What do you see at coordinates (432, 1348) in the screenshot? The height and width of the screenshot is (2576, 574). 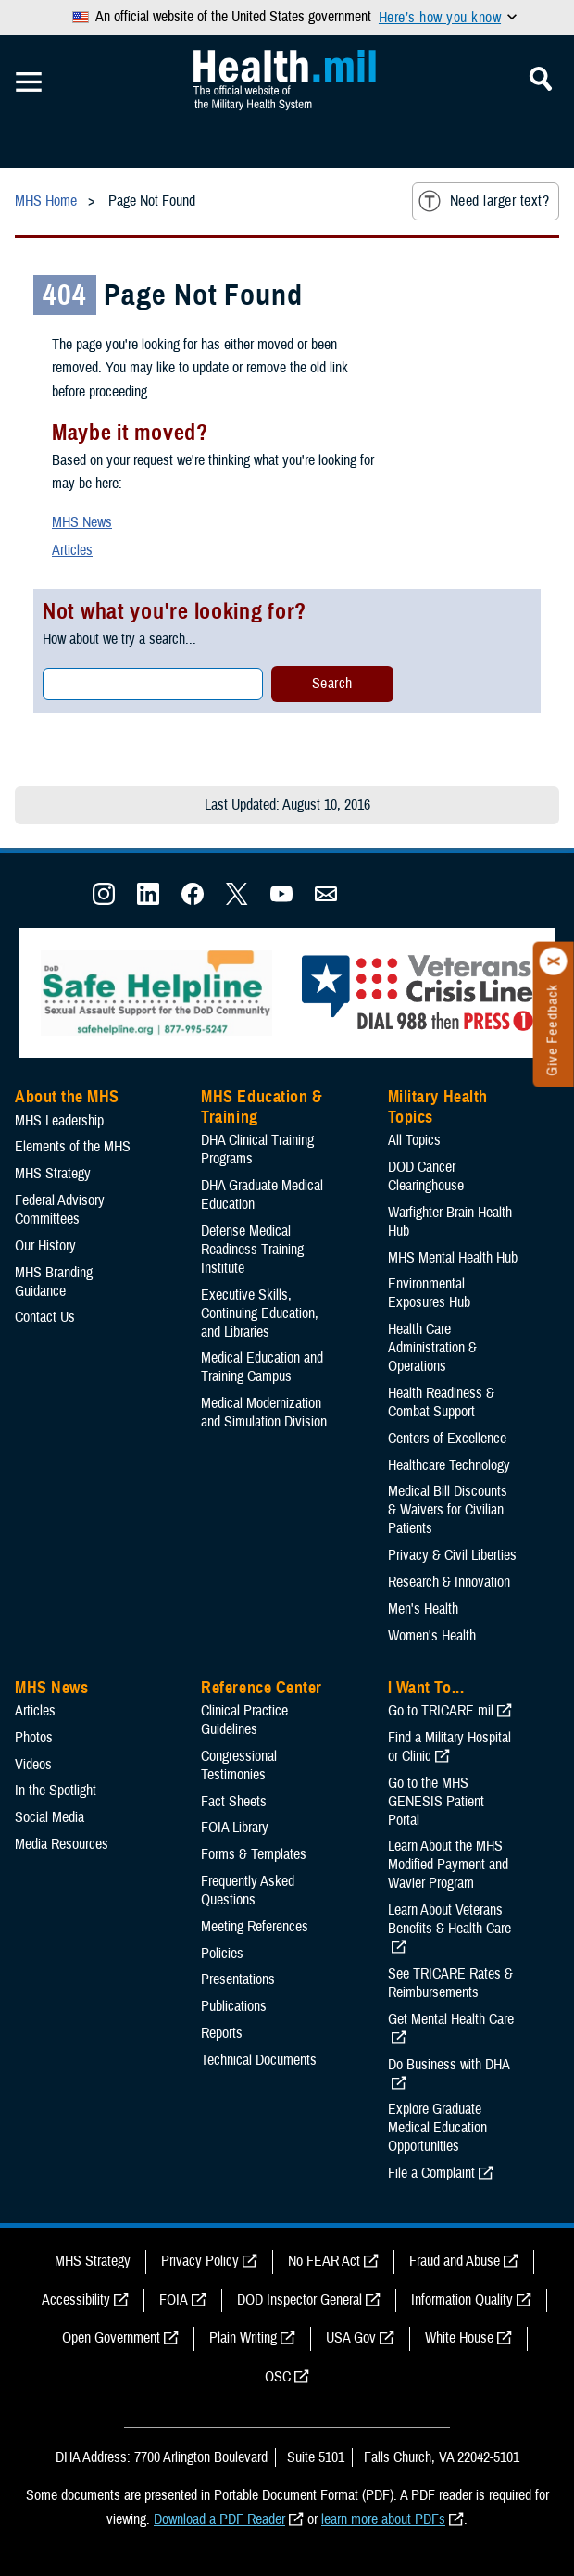 I see `Health Care Administration & Operations` at bounding box center [432, 1348].